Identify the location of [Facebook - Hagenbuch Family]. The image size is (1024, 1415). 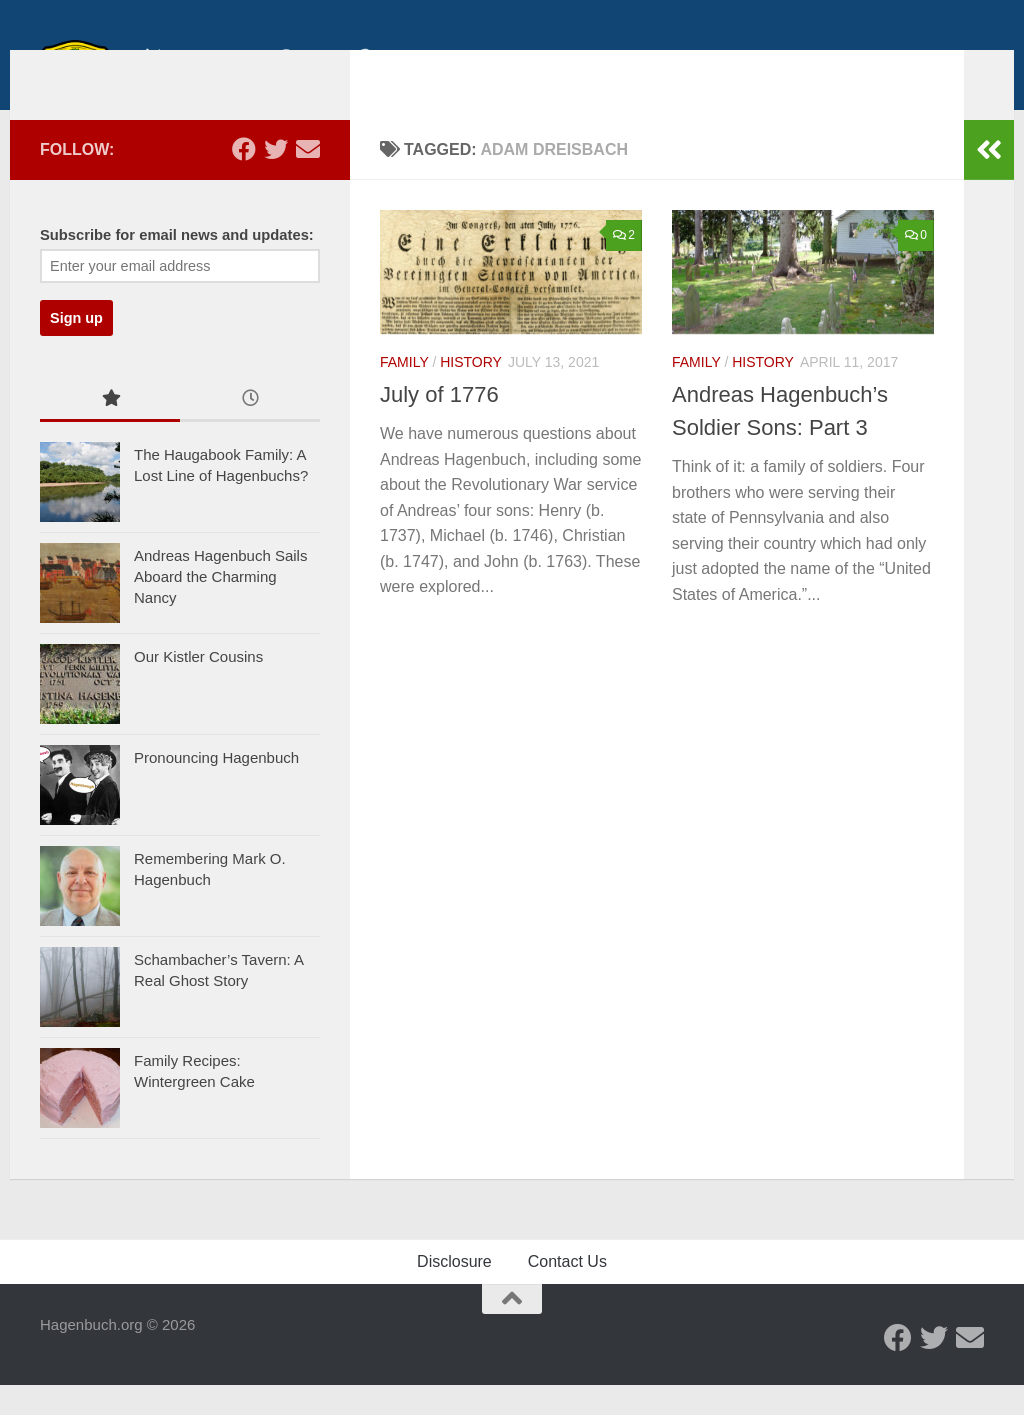
(244, 179).